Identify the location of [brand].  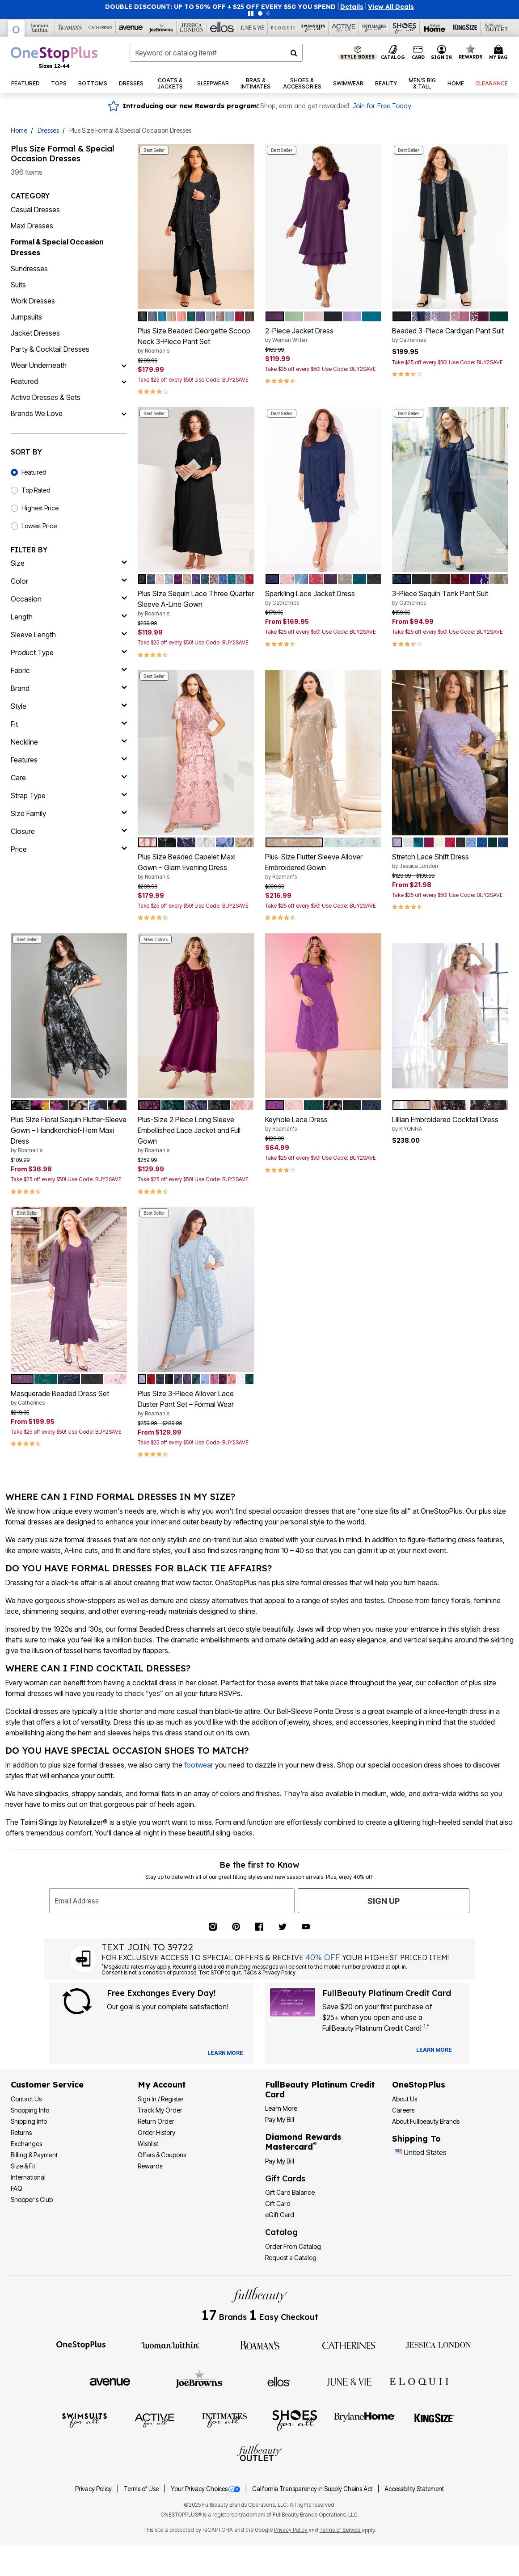
(69, 688).